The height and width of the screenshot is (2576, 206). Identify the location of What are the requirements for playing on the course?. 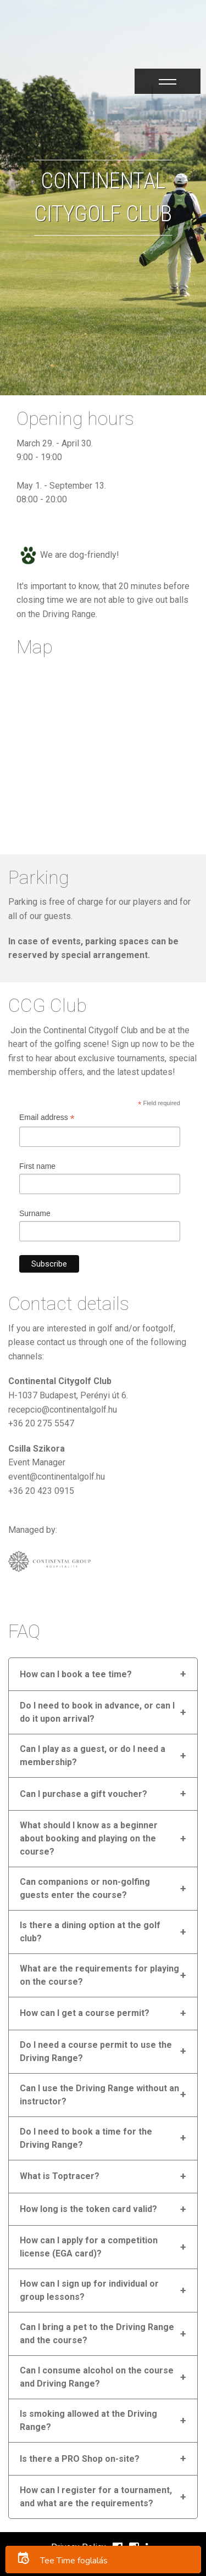
(103, 1975).